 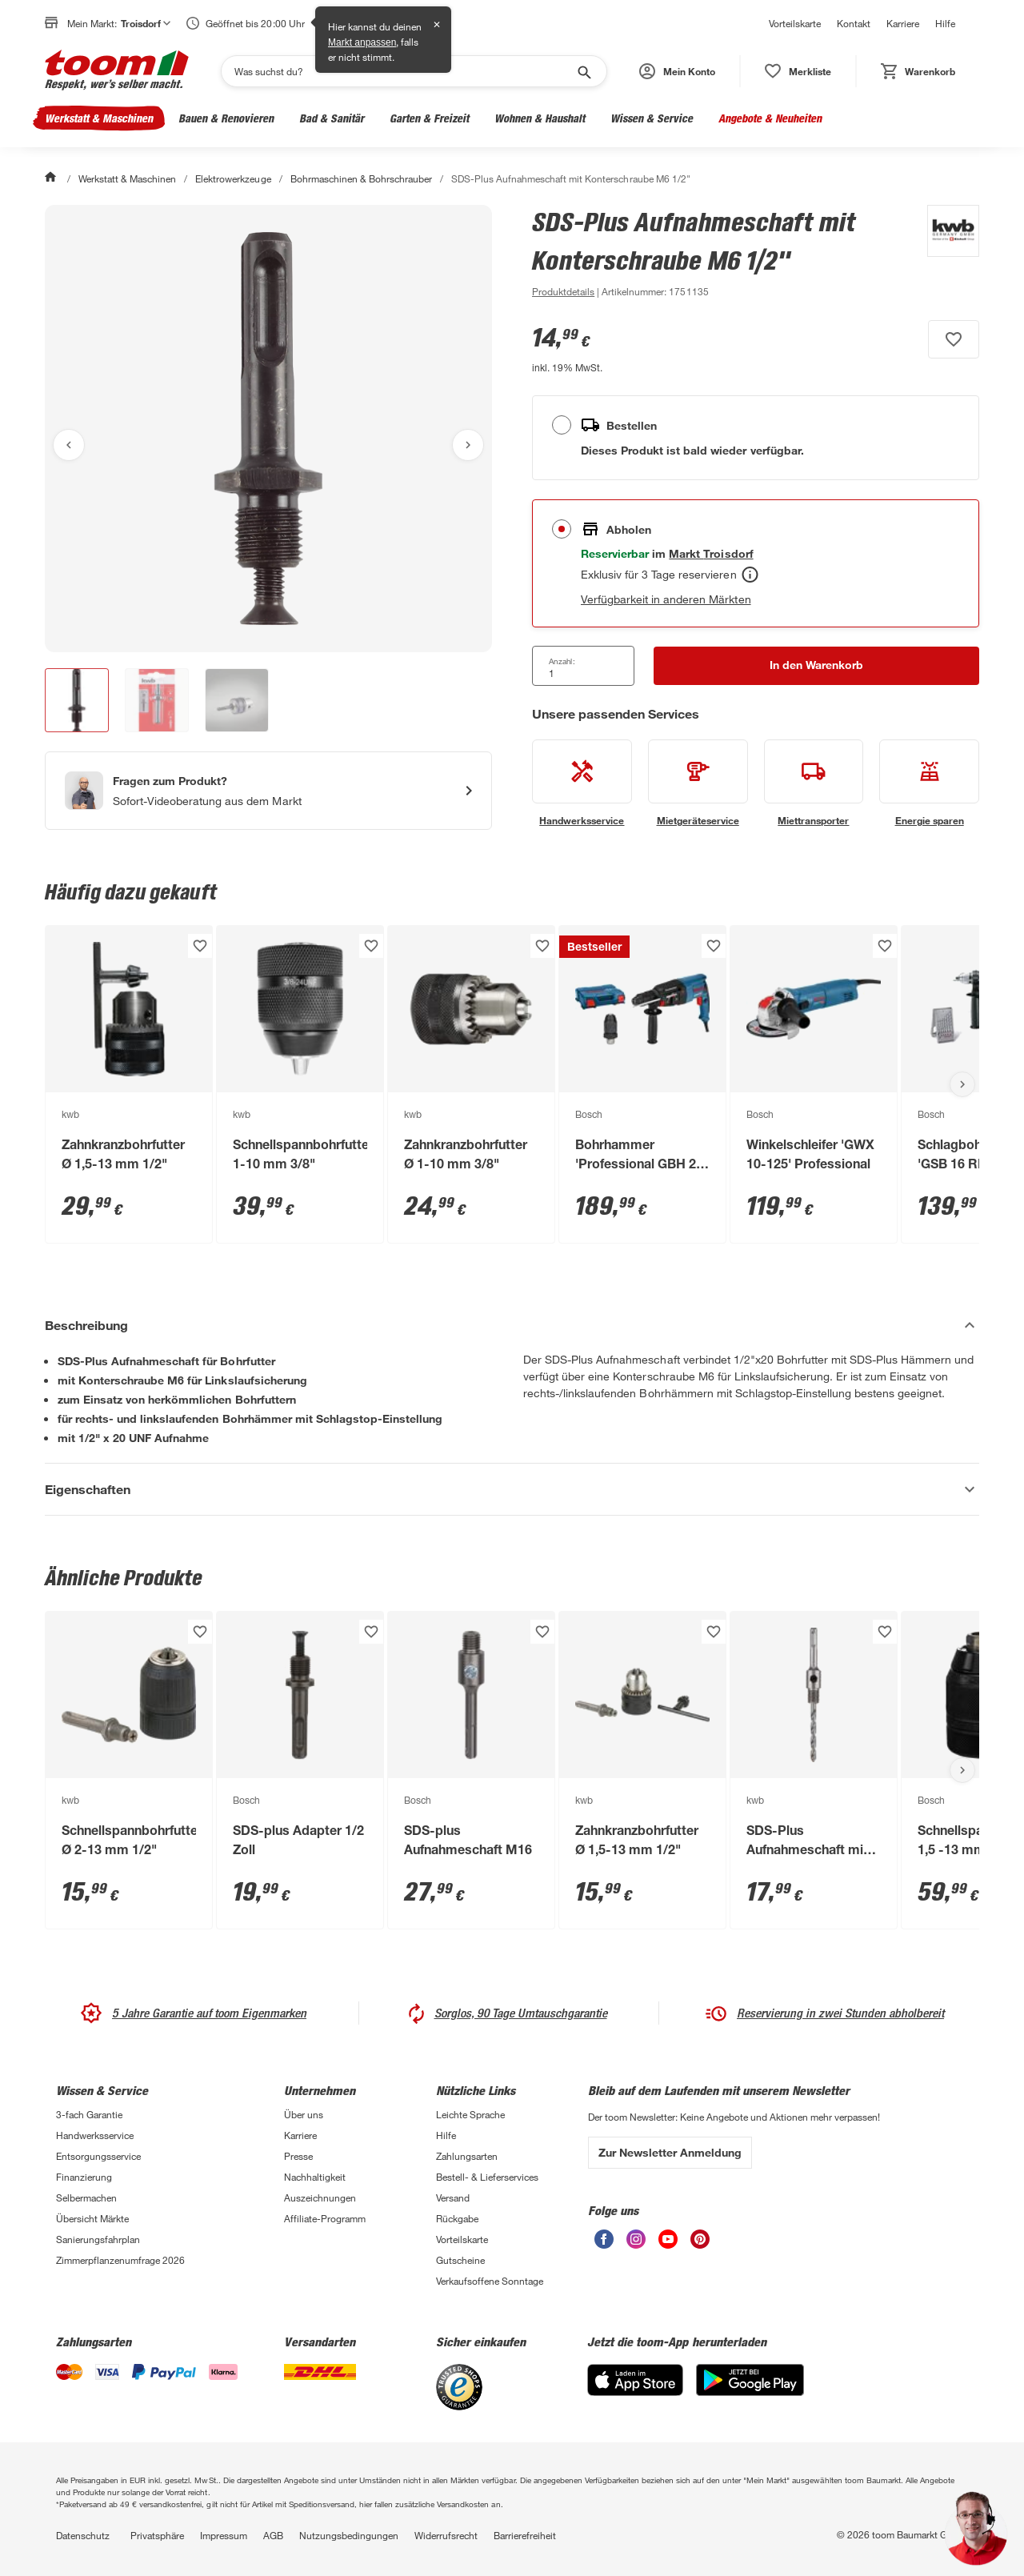 What do you see at coordinates (457, 2218) in the screenshot?
I see `Rückgabe` at bounding box center [457, 2218].